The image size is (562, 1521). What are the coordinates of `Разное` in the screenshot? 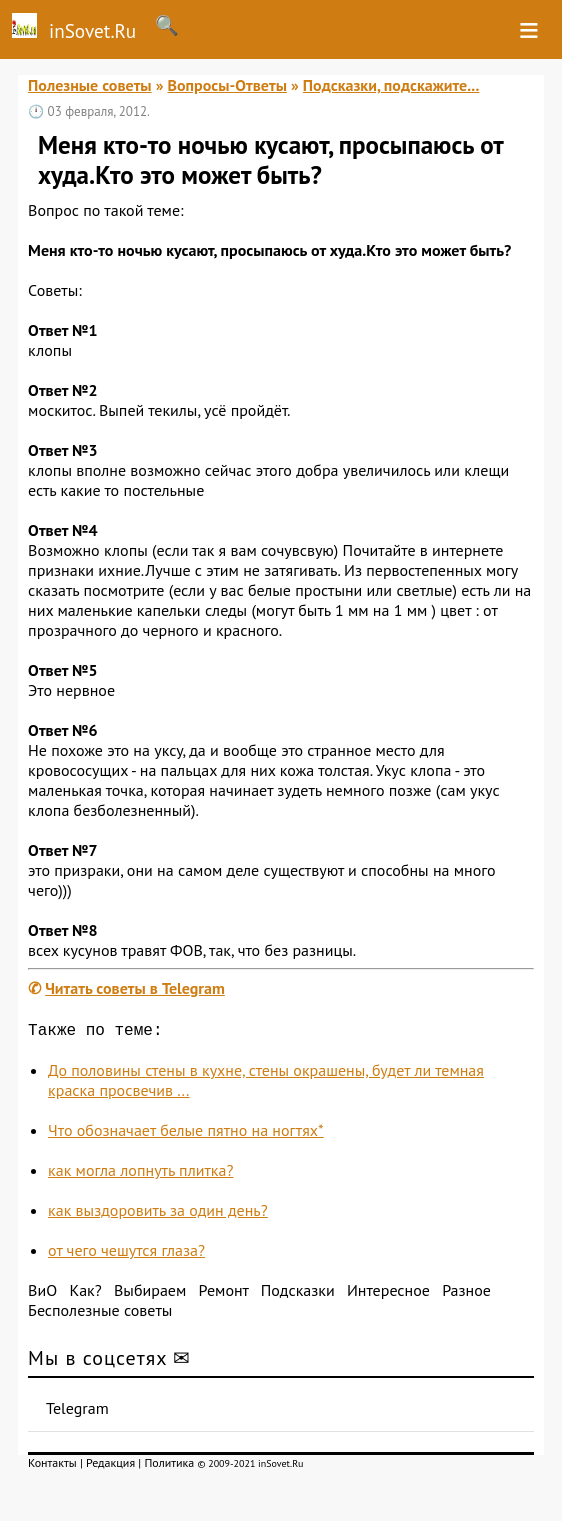 It's located at (466, 1294).